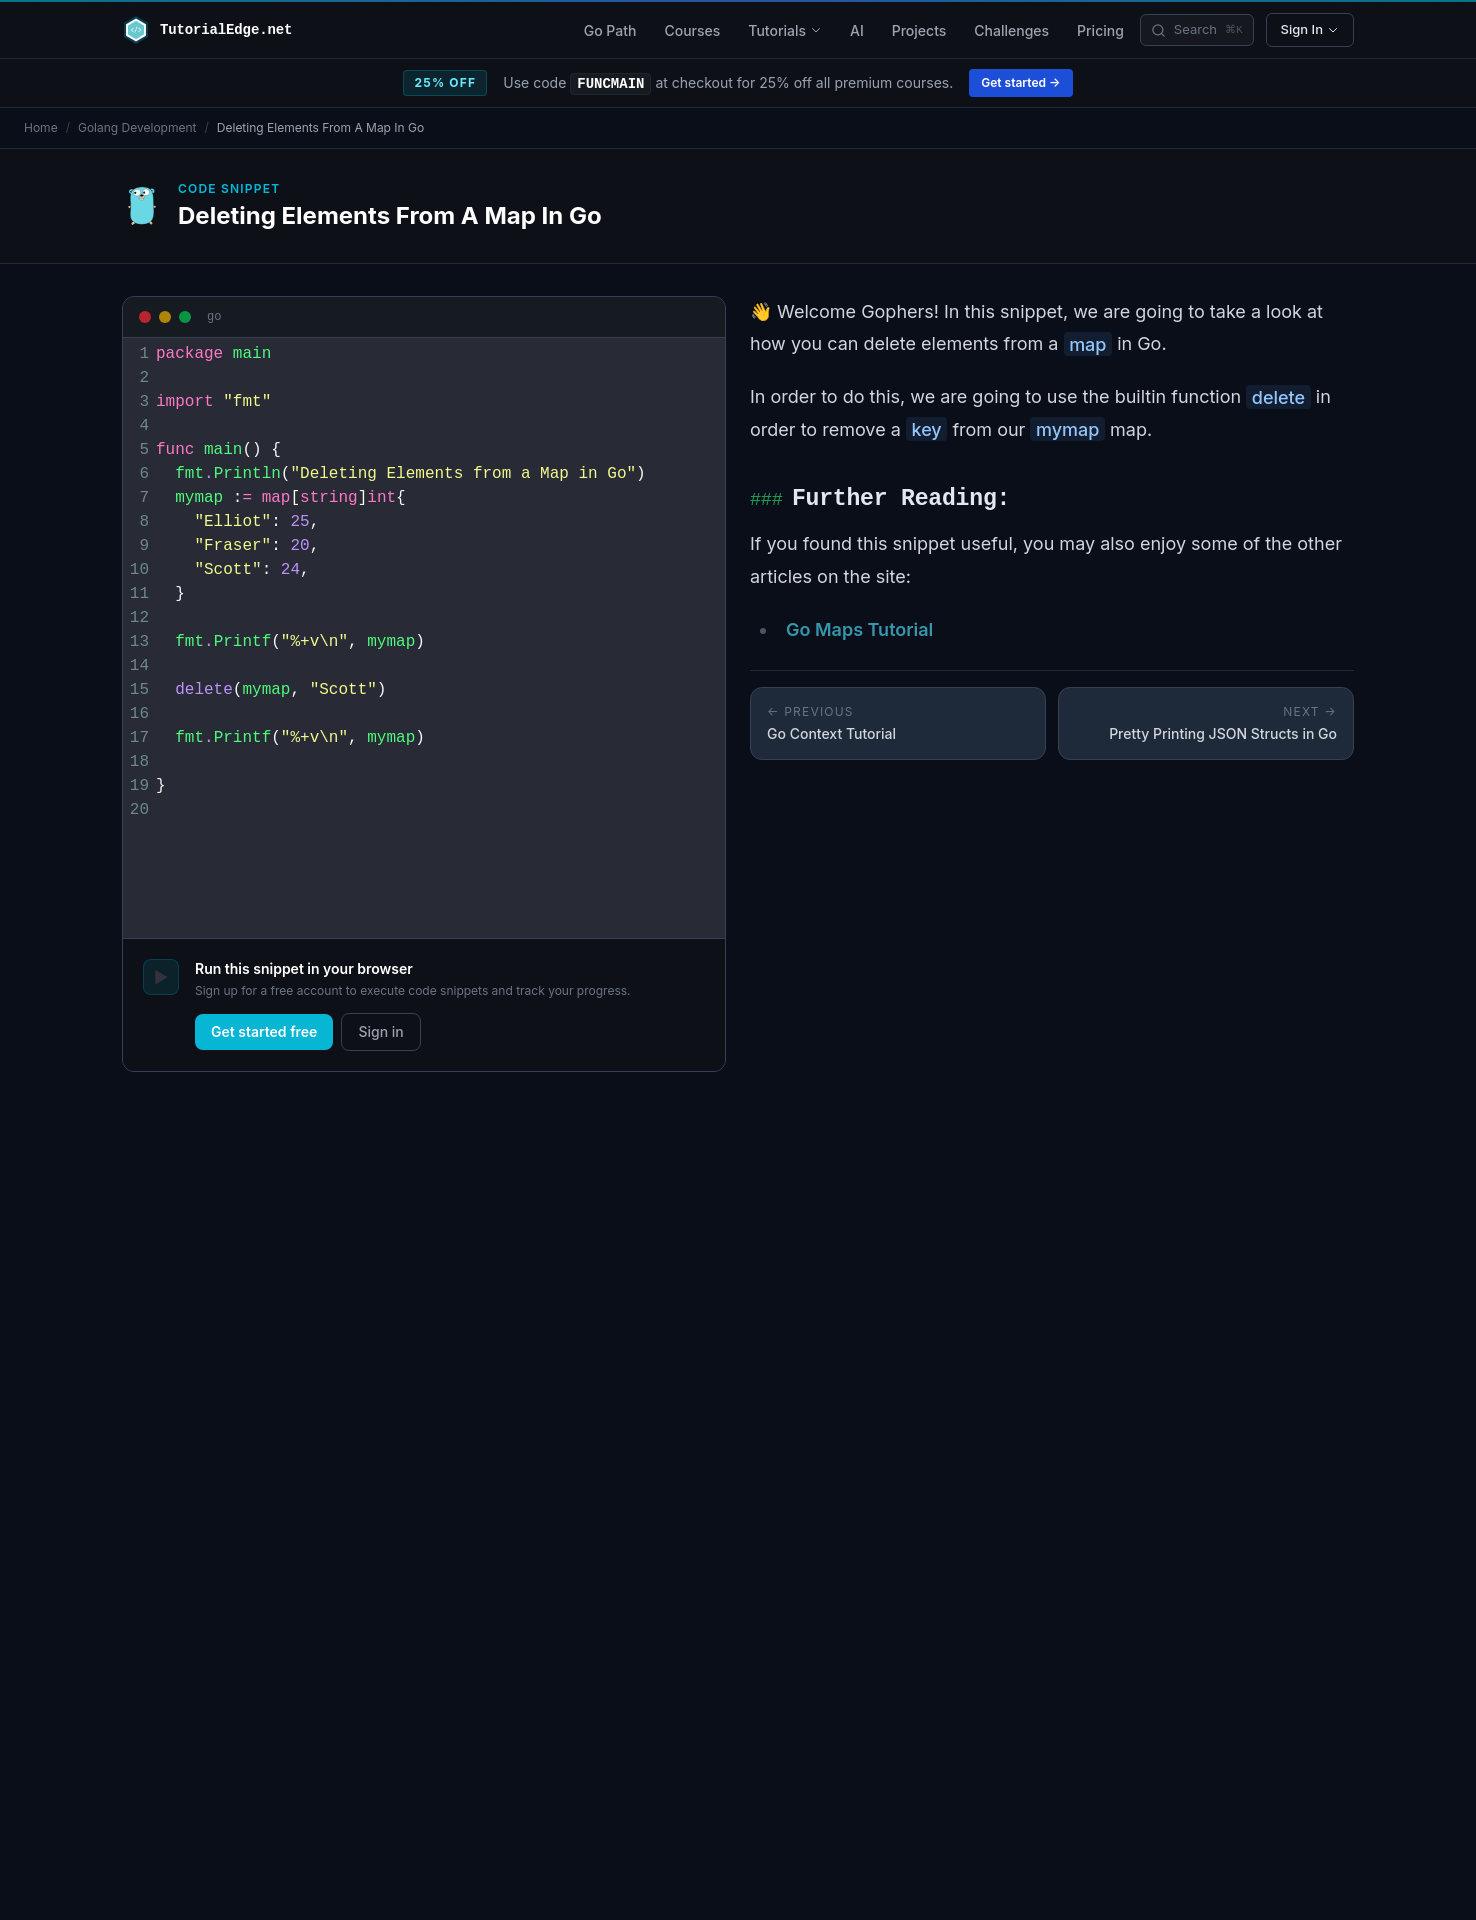 Image resolution: width=1476 pixels, height=1920 pixels. I want to click on Go Path, so click(610, 30).